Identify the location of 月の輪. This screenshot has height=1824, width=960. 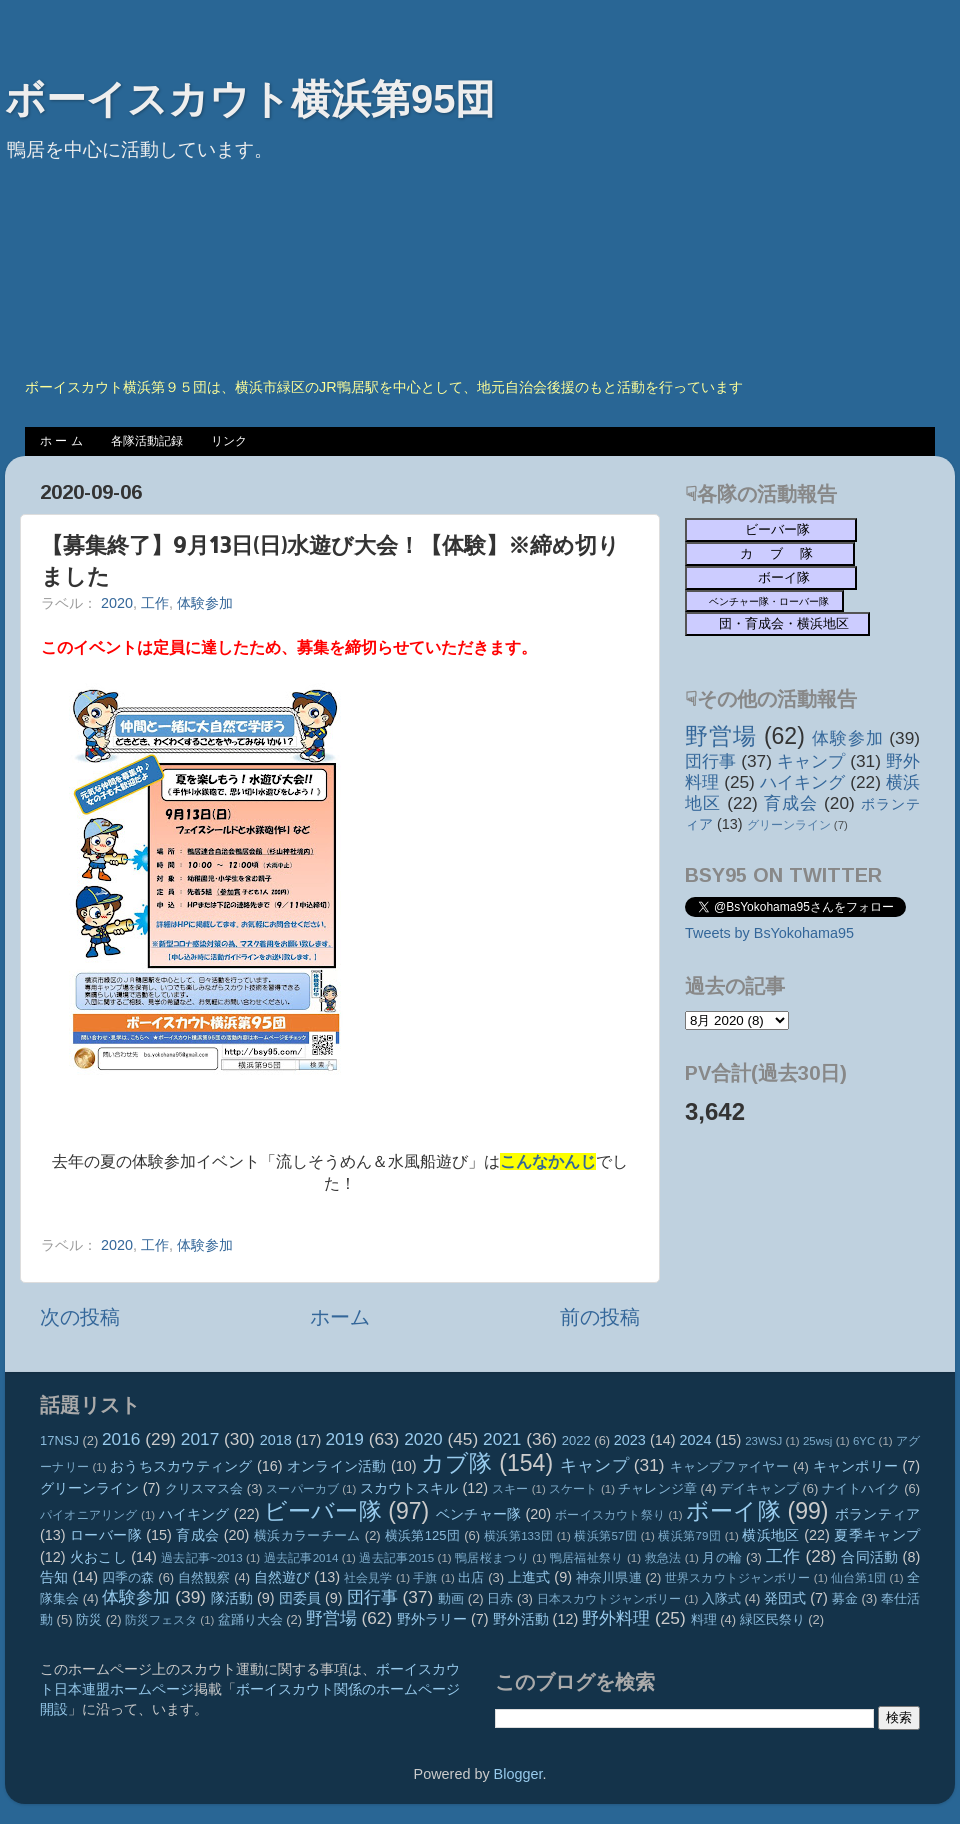
(722, 1557).